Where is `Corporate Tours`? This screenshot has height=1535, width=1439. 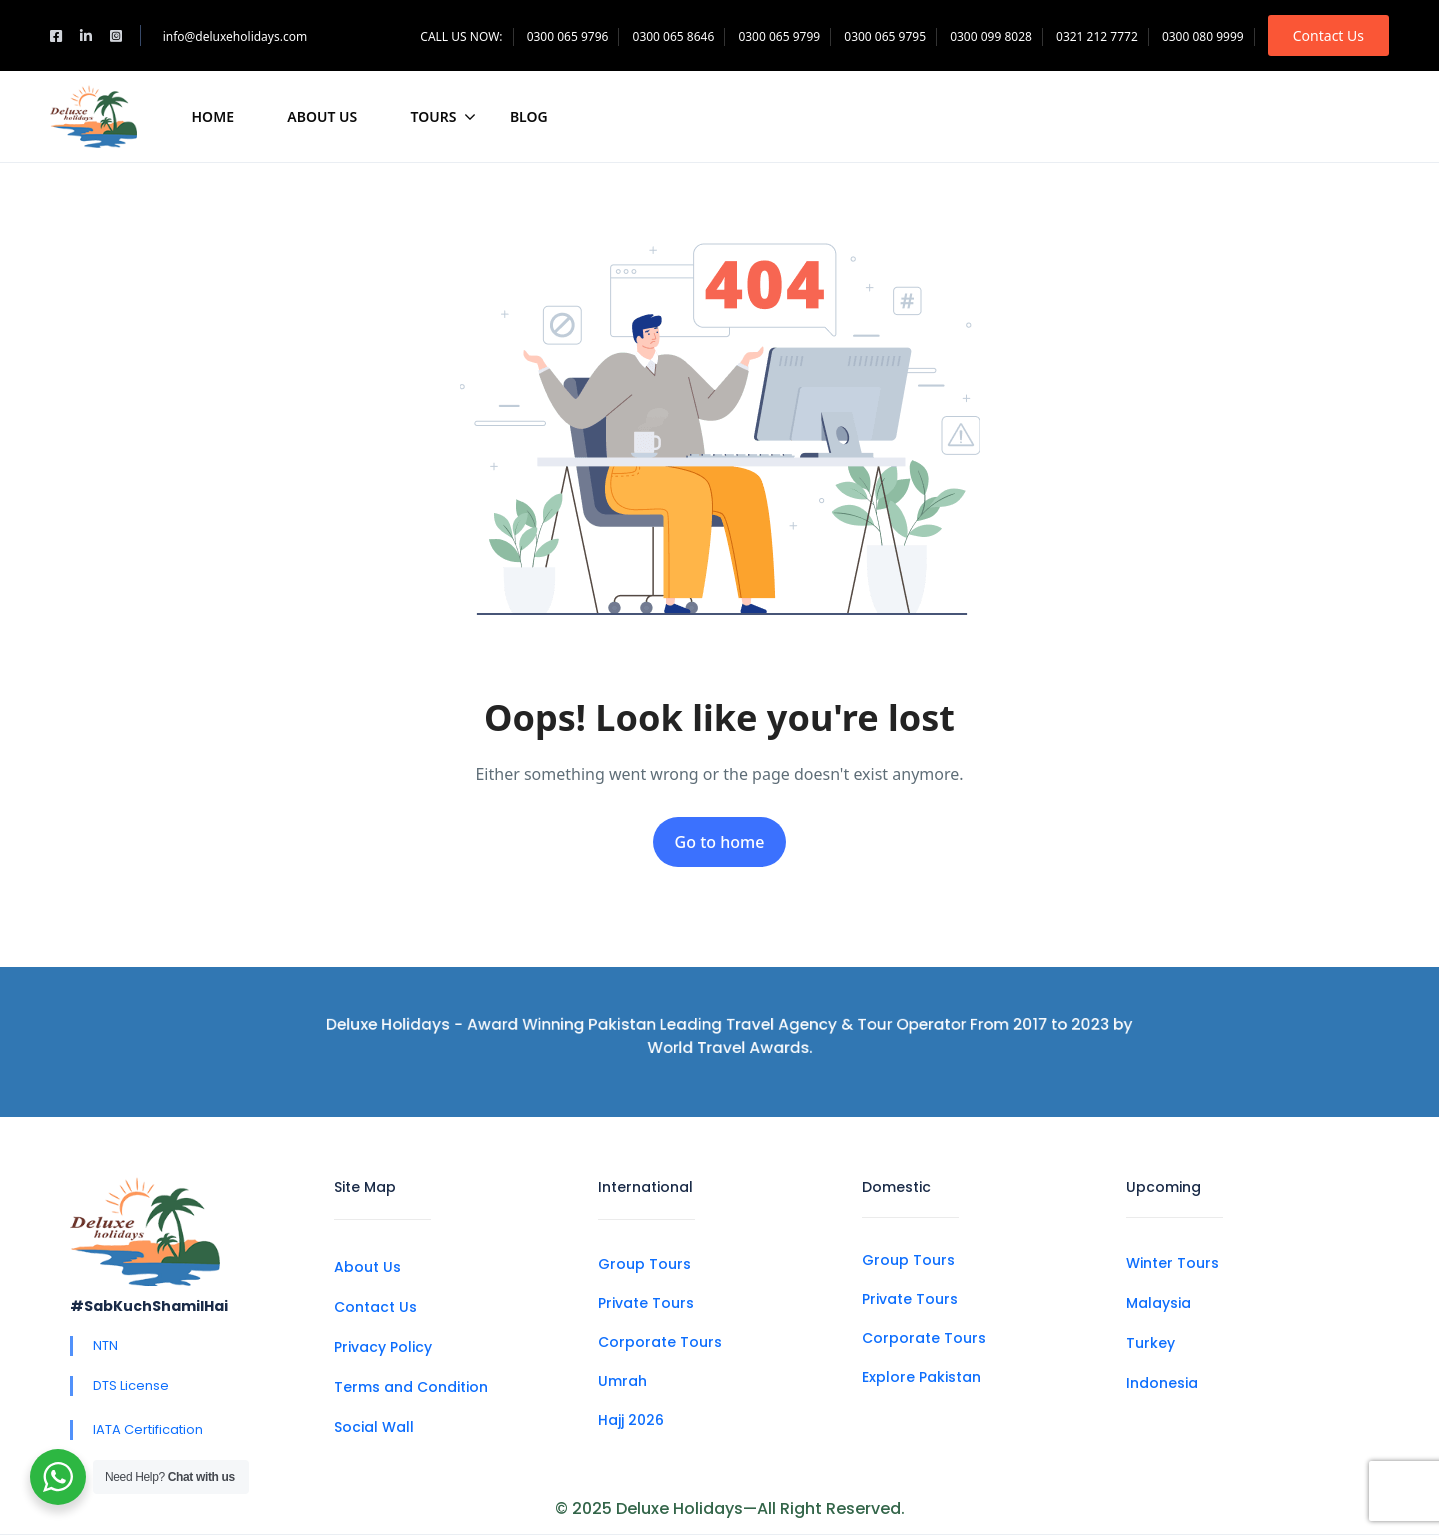 Corporate Tours is located at coordinates (660, 1342).